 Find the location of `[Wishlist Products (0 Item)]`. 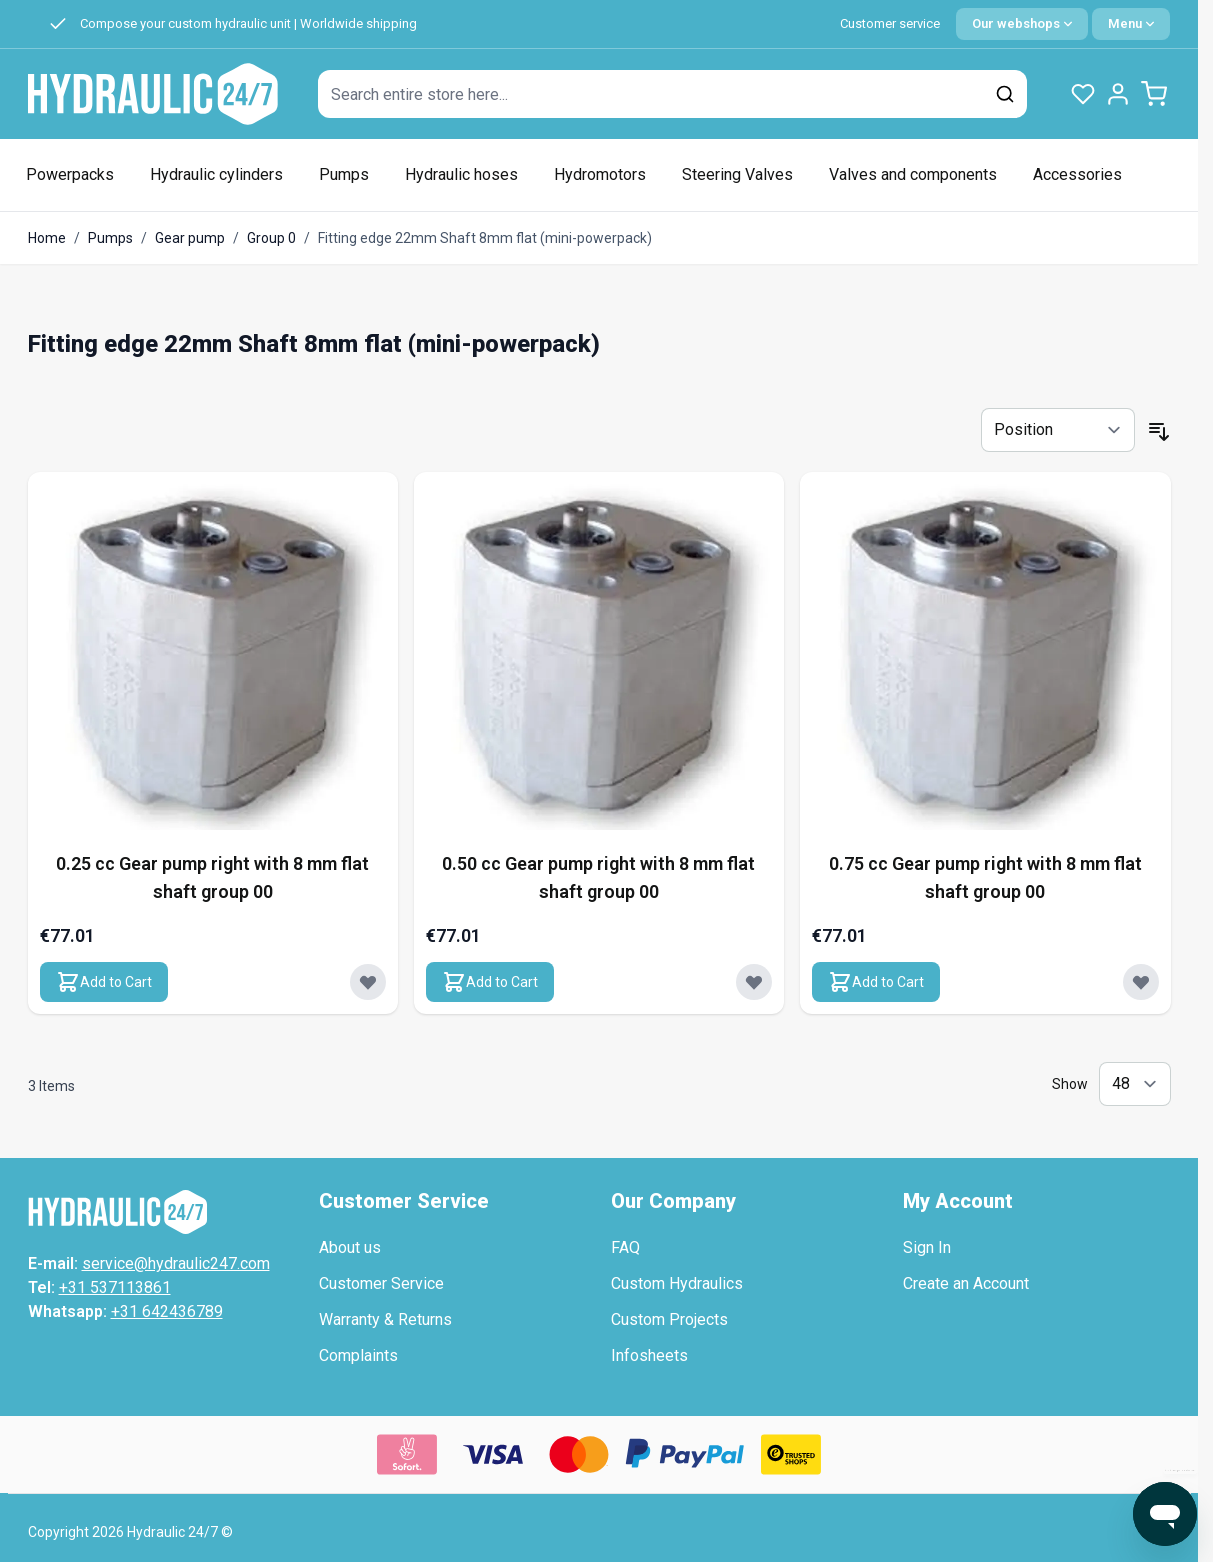

[Wishlist Products (0 Item)] is located at coordinates (1083, 94).